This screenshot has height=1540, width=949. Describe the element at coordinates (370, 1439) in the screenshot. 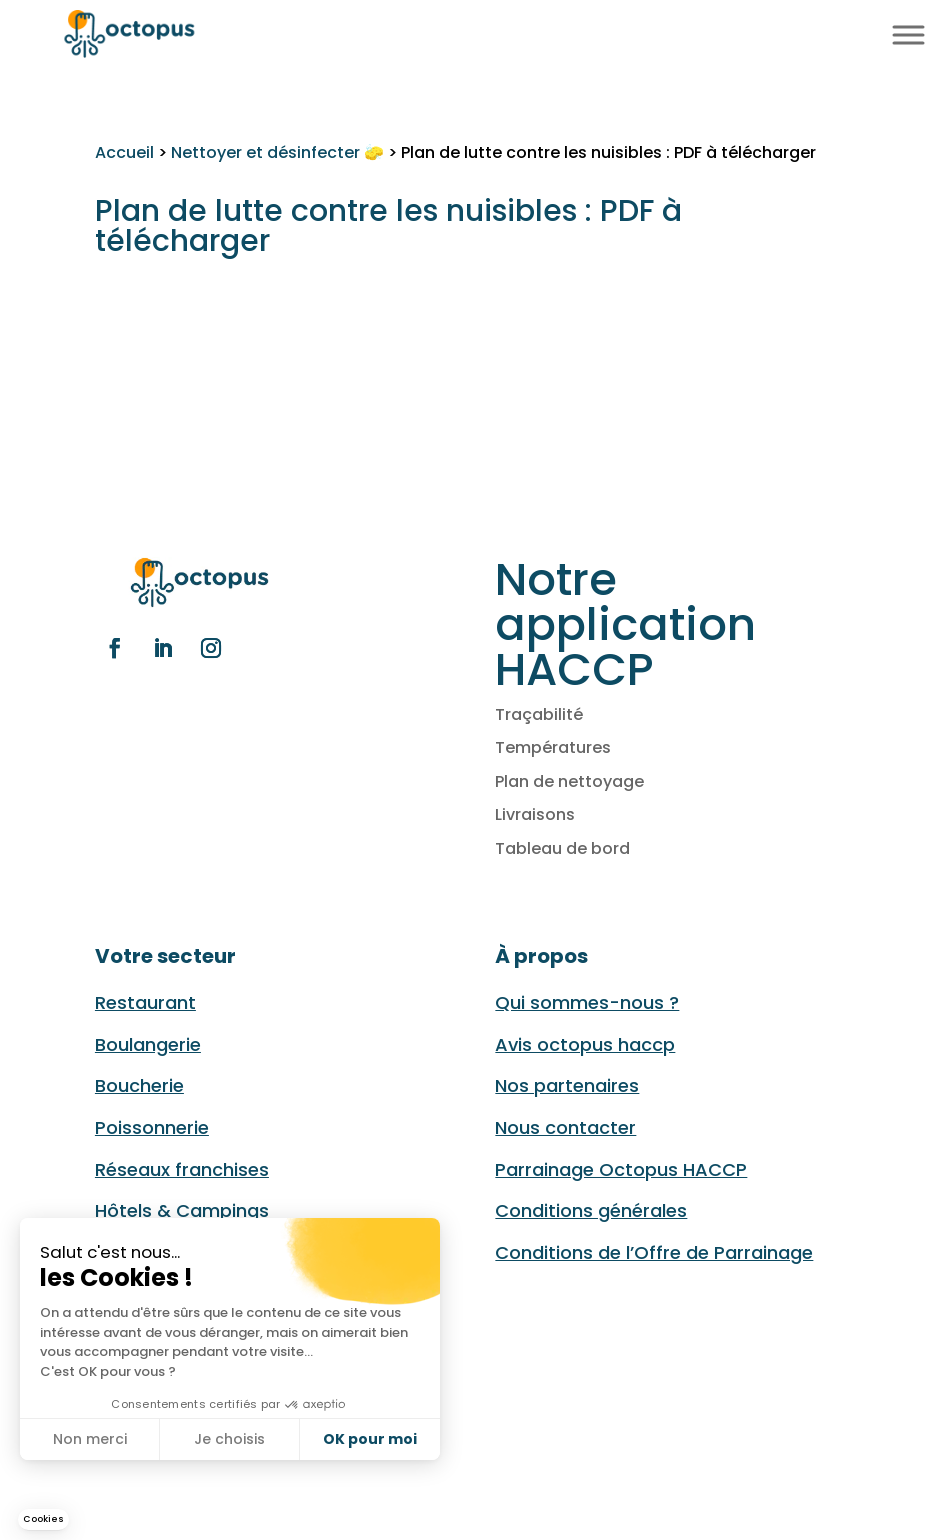

I see `OK pour moi [Accepter les cookies]` at that location.